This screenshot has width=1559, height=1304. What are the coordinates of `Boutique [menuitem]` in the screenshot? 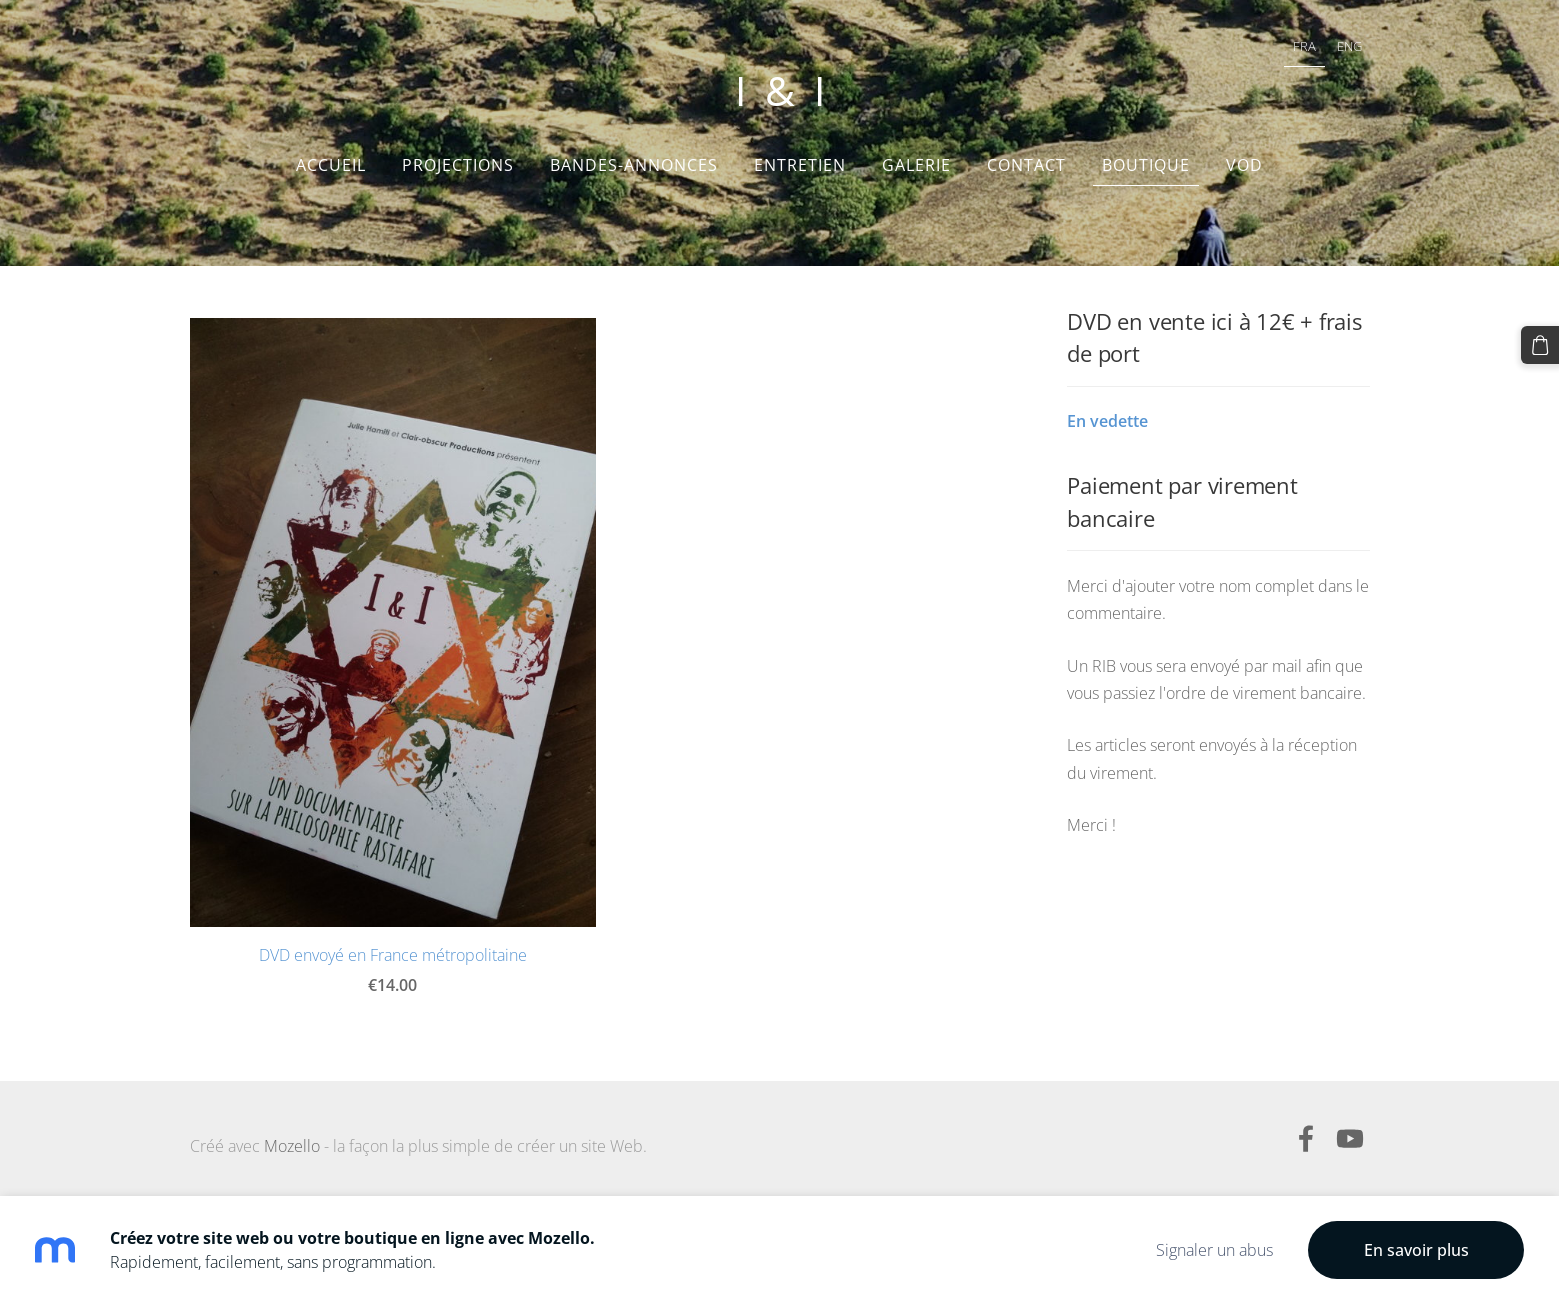 It's located at (1146, 165).